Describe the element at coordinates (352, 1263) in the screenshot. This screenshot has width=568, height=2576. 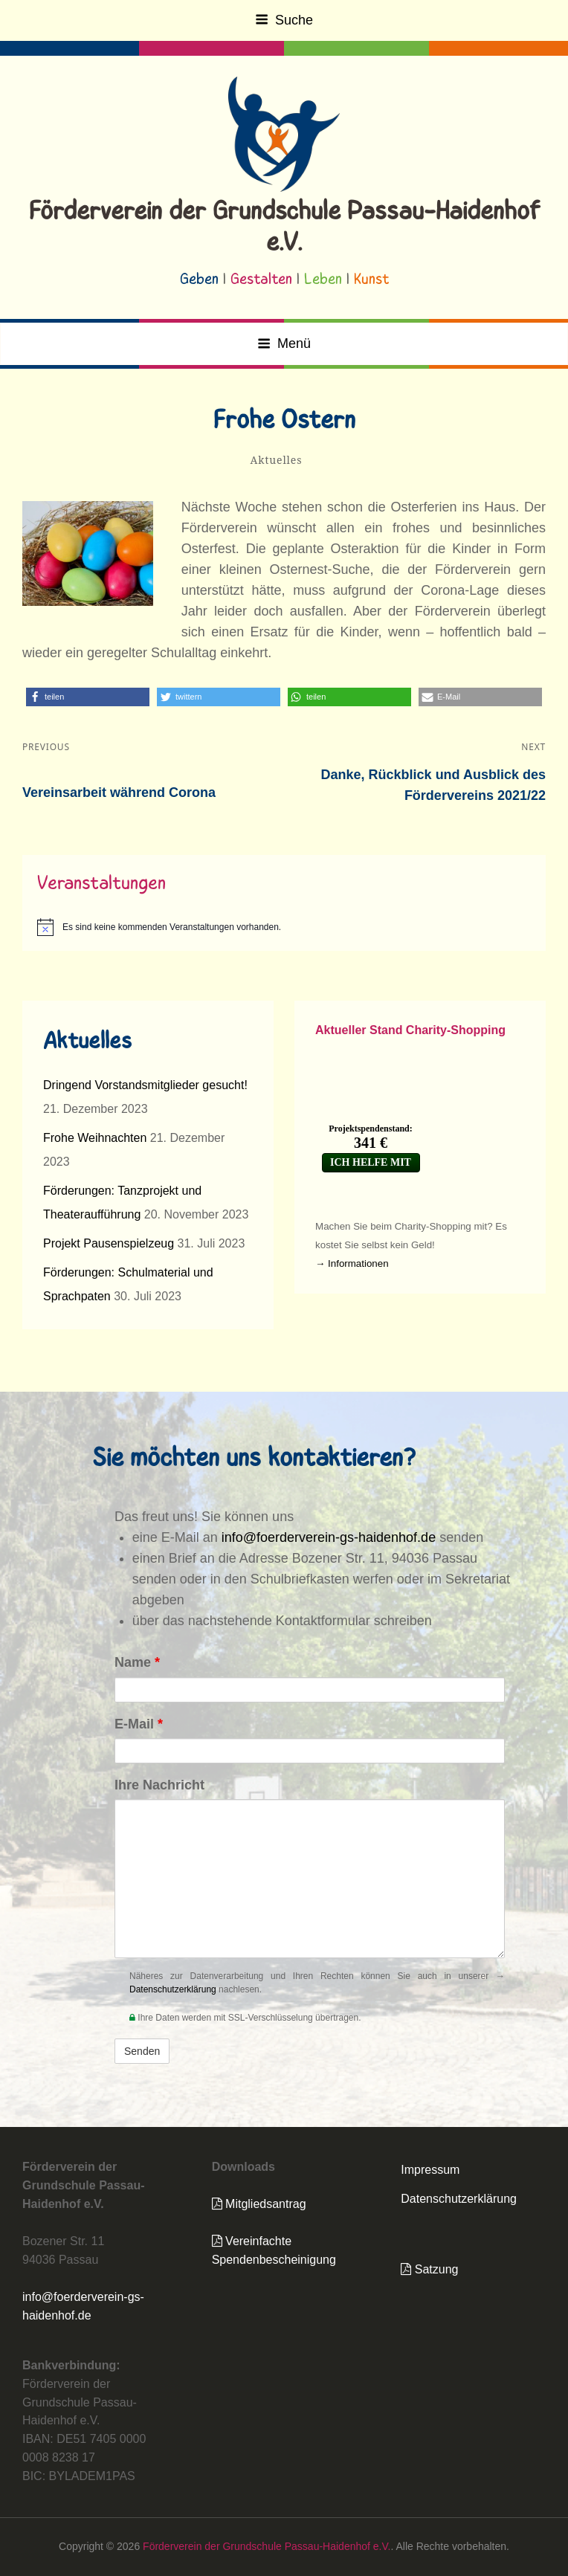
I see `→ Informationen` at that location.